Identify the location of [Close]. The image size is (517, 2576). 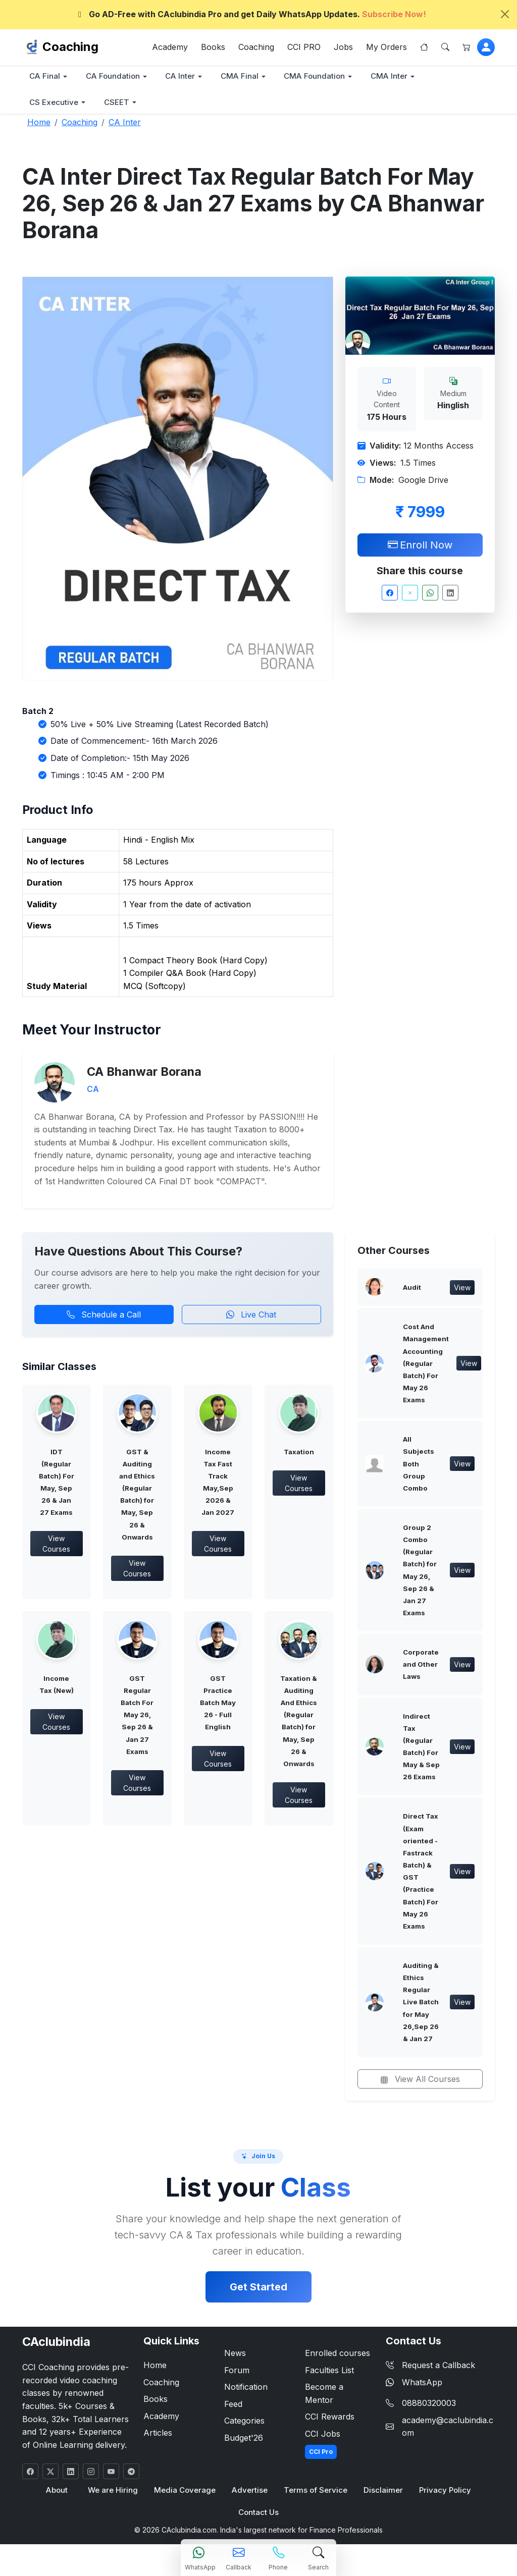
(505, 14).